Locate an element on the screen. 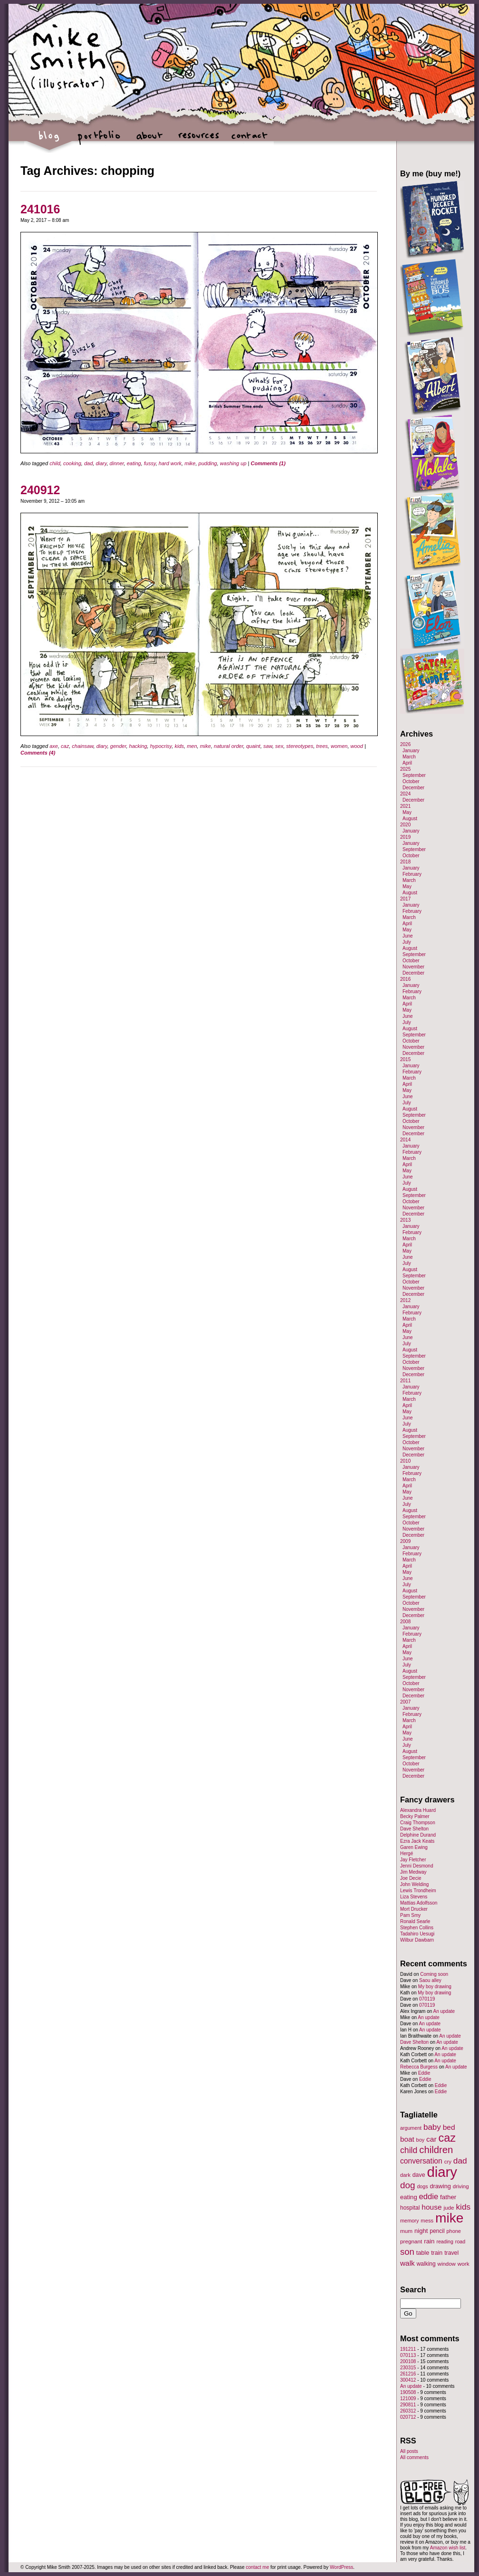  work is located at coordinates (463, 2263).